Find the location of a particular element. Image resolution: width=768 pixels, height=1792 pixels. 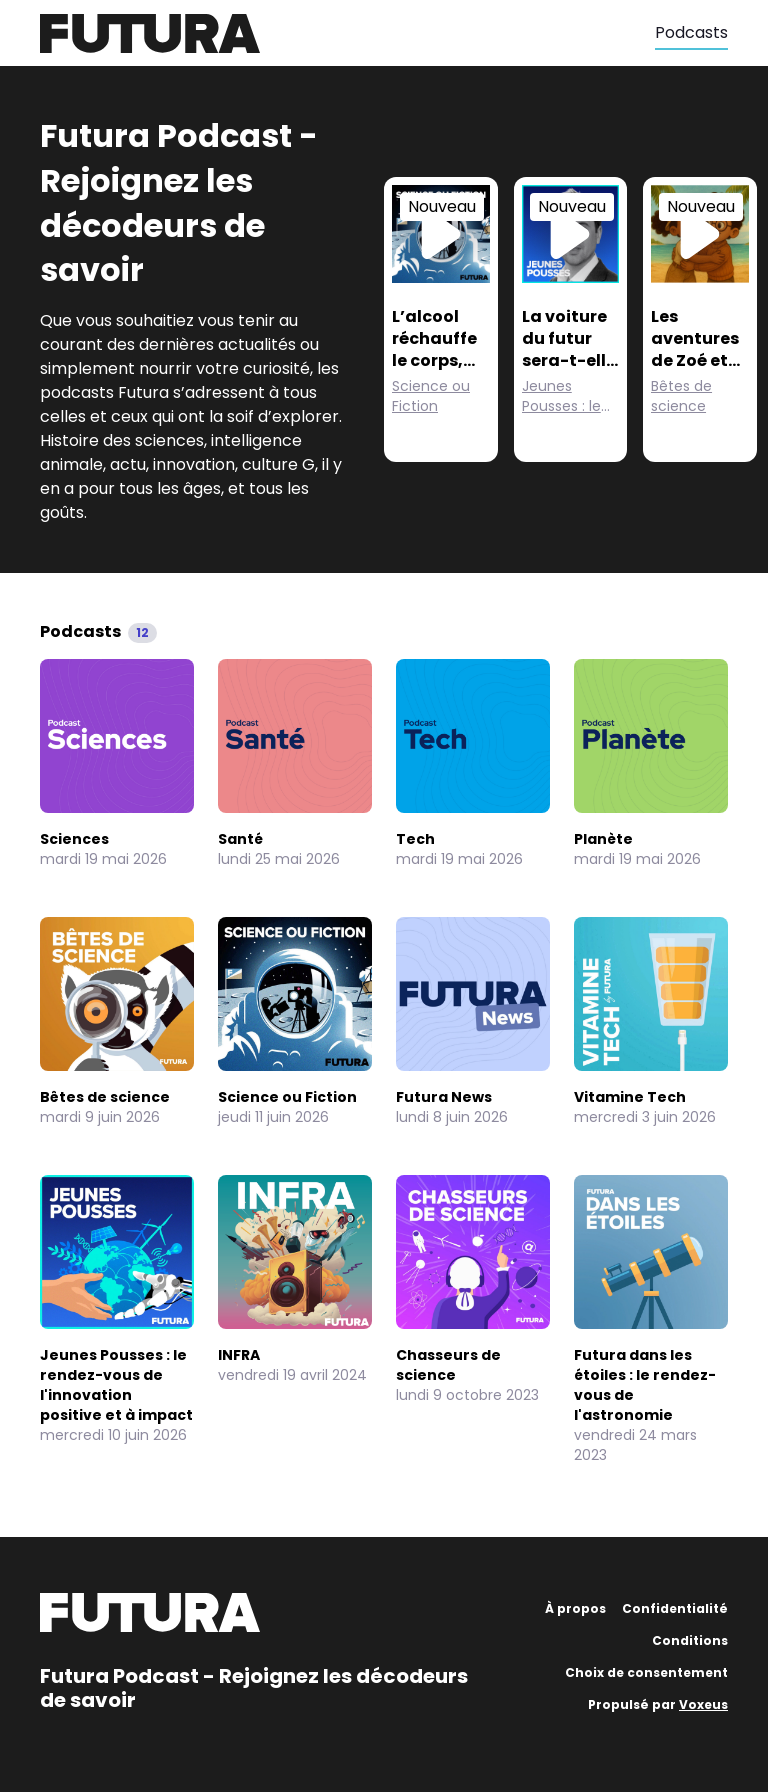

À propos is located at coordinates (575, 1608).